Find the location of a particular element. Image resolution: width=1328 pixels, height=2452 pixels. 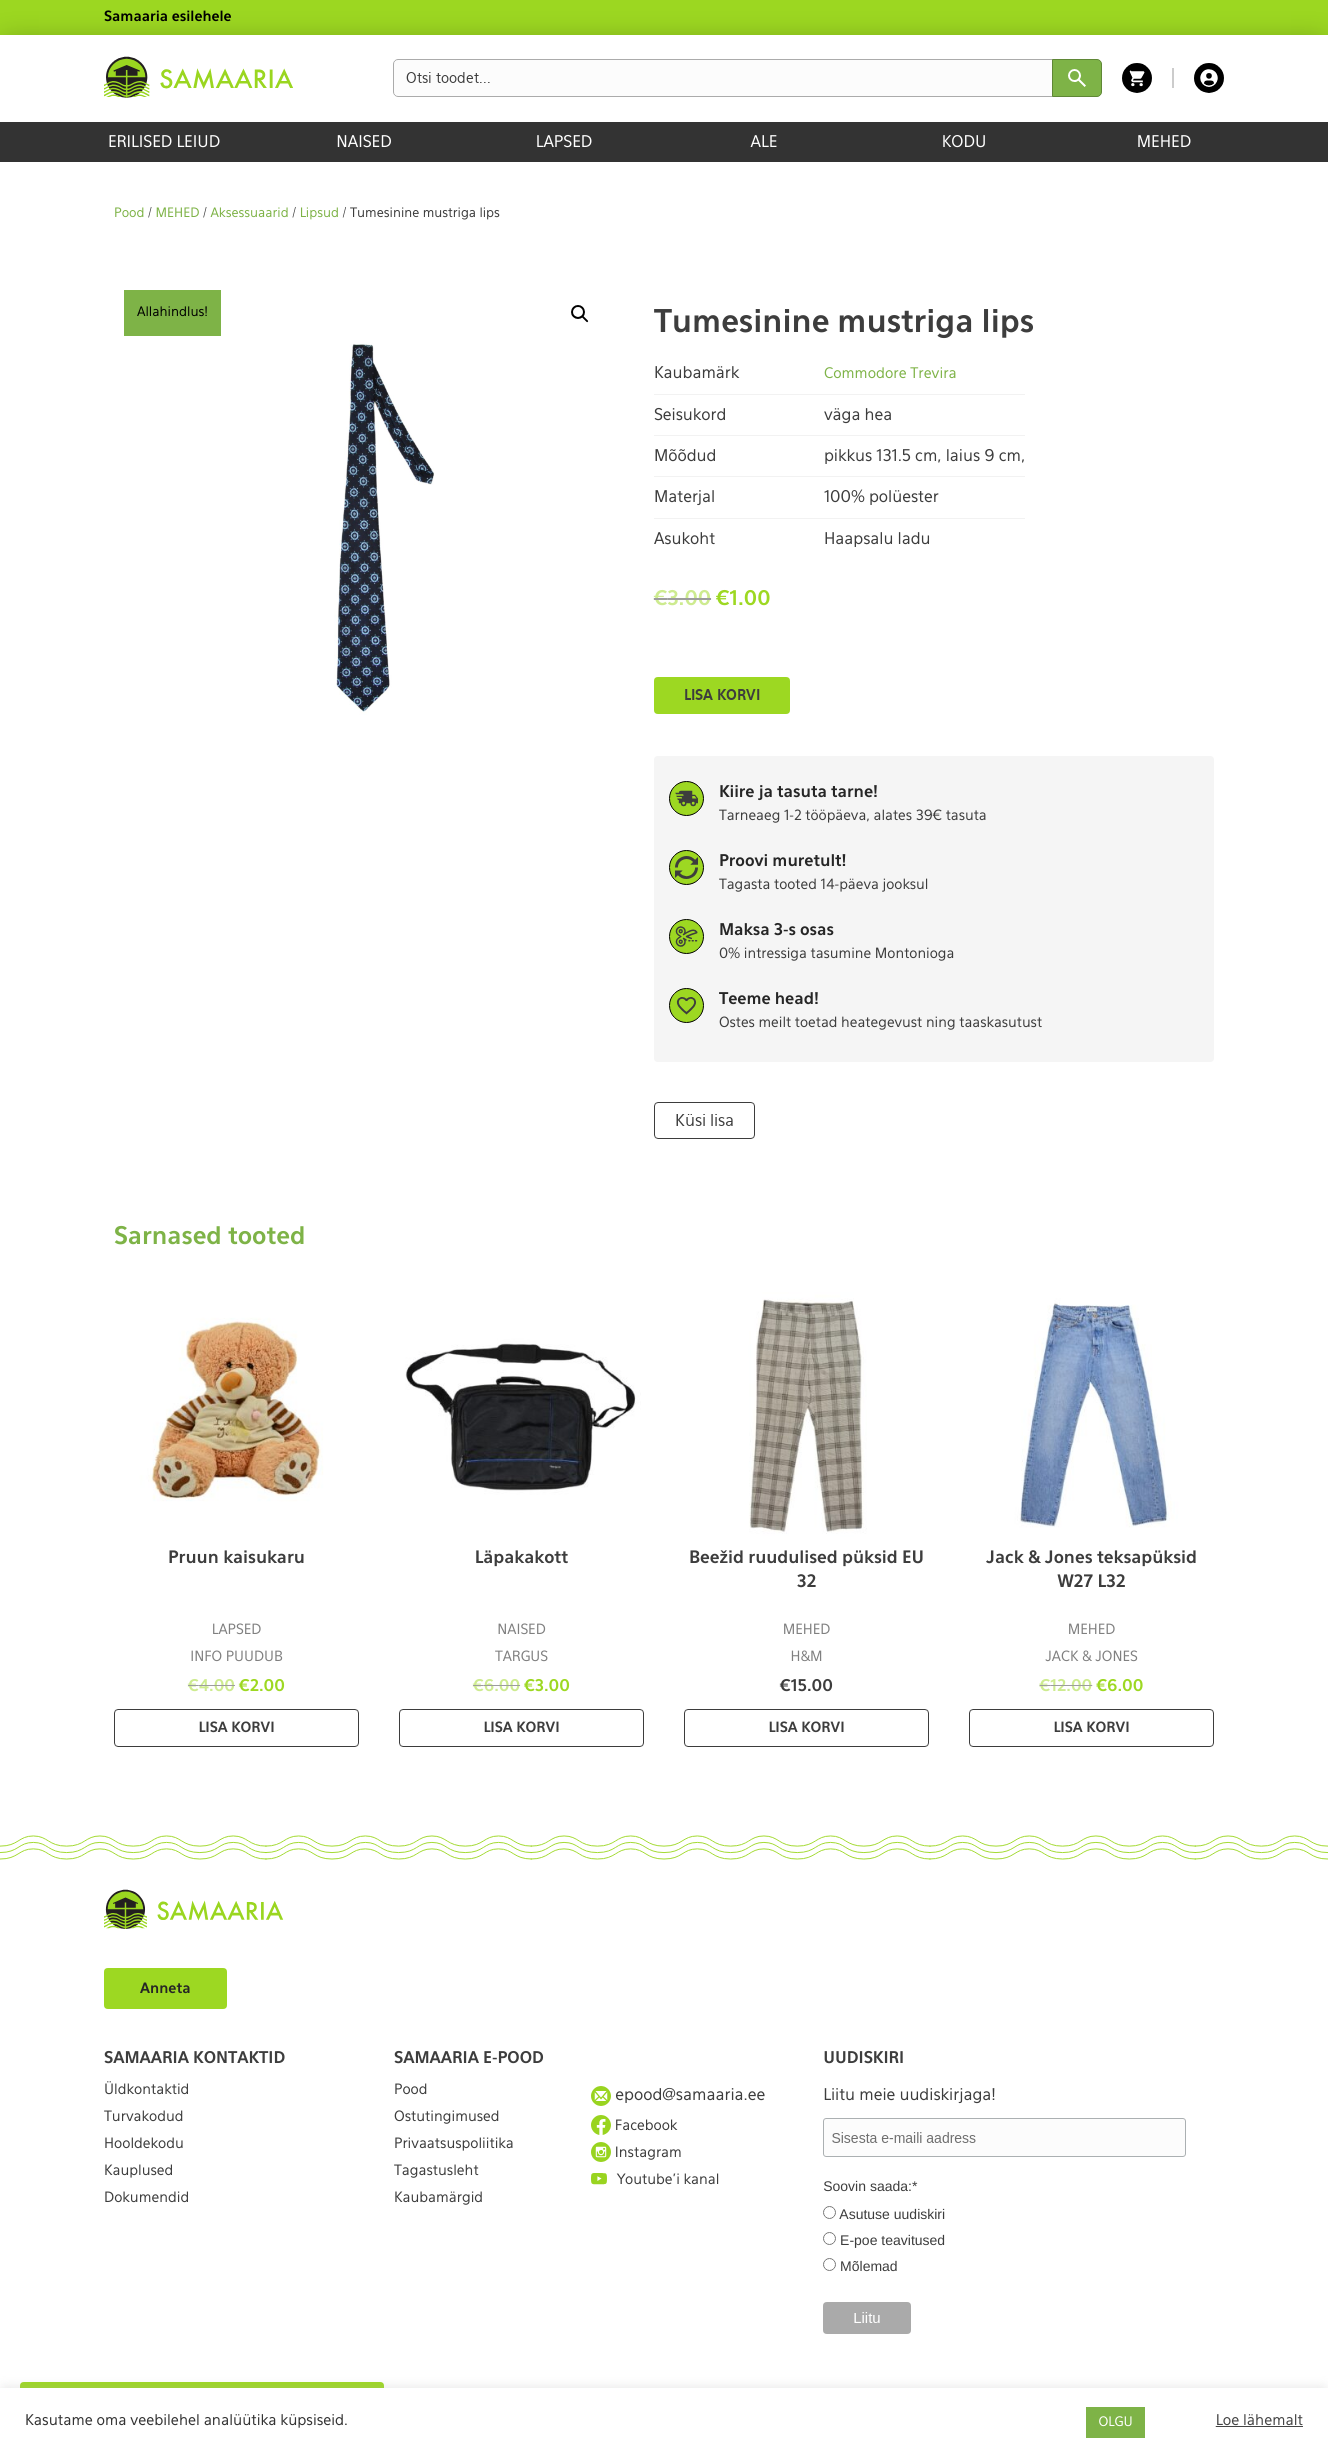

Turvakodud is located at coordinates (149, 2128).